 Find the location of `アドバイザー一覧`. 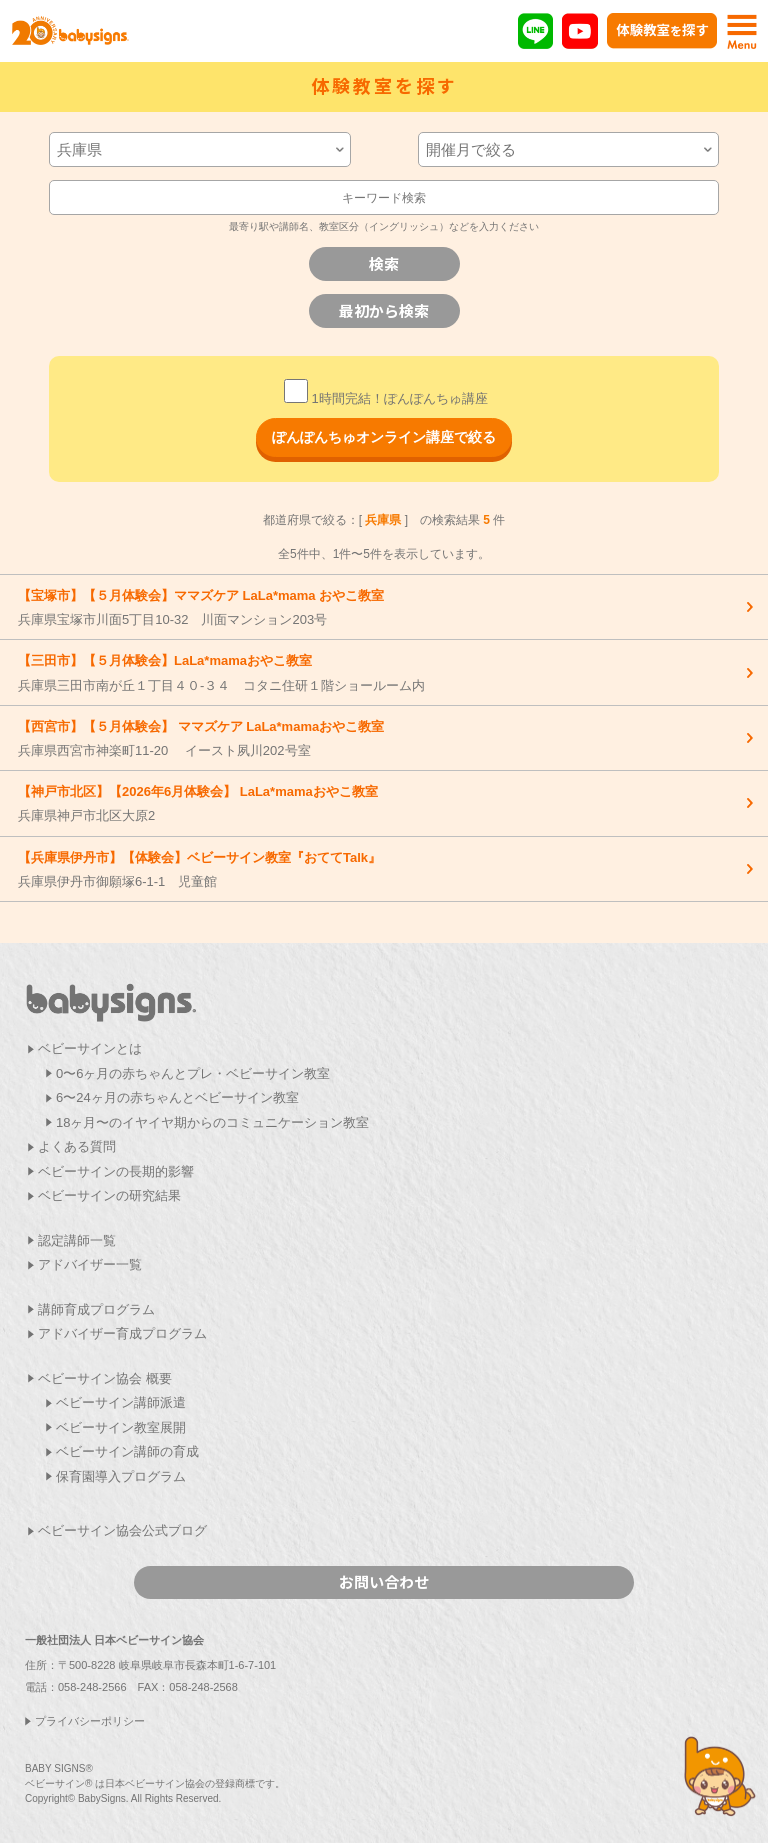

アドバイザー一覧 is located at coordinates (90, 1264).